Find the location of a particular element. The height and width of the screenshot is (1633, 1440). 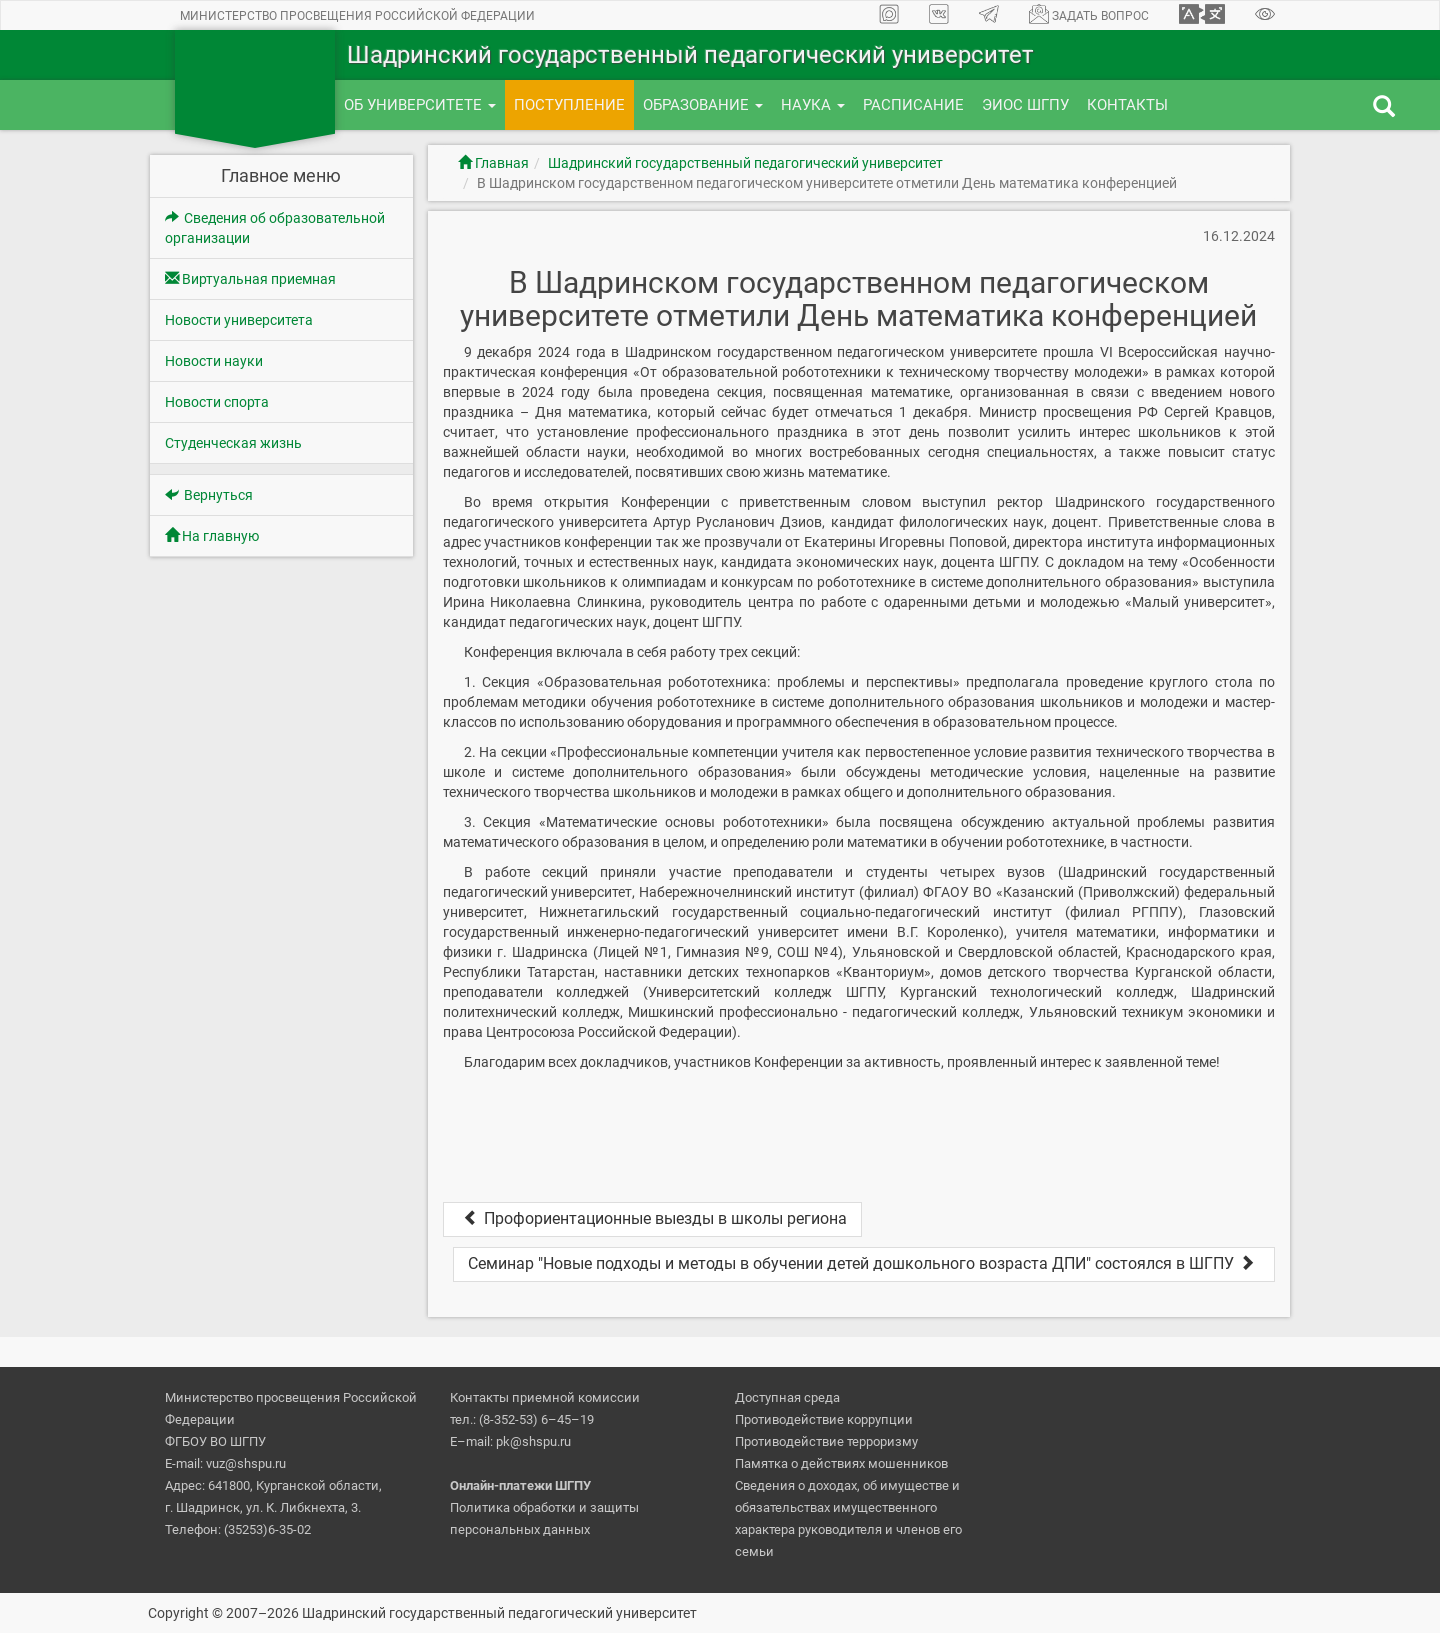

pk@shspu.ru is located at coordinates (533, 1441).